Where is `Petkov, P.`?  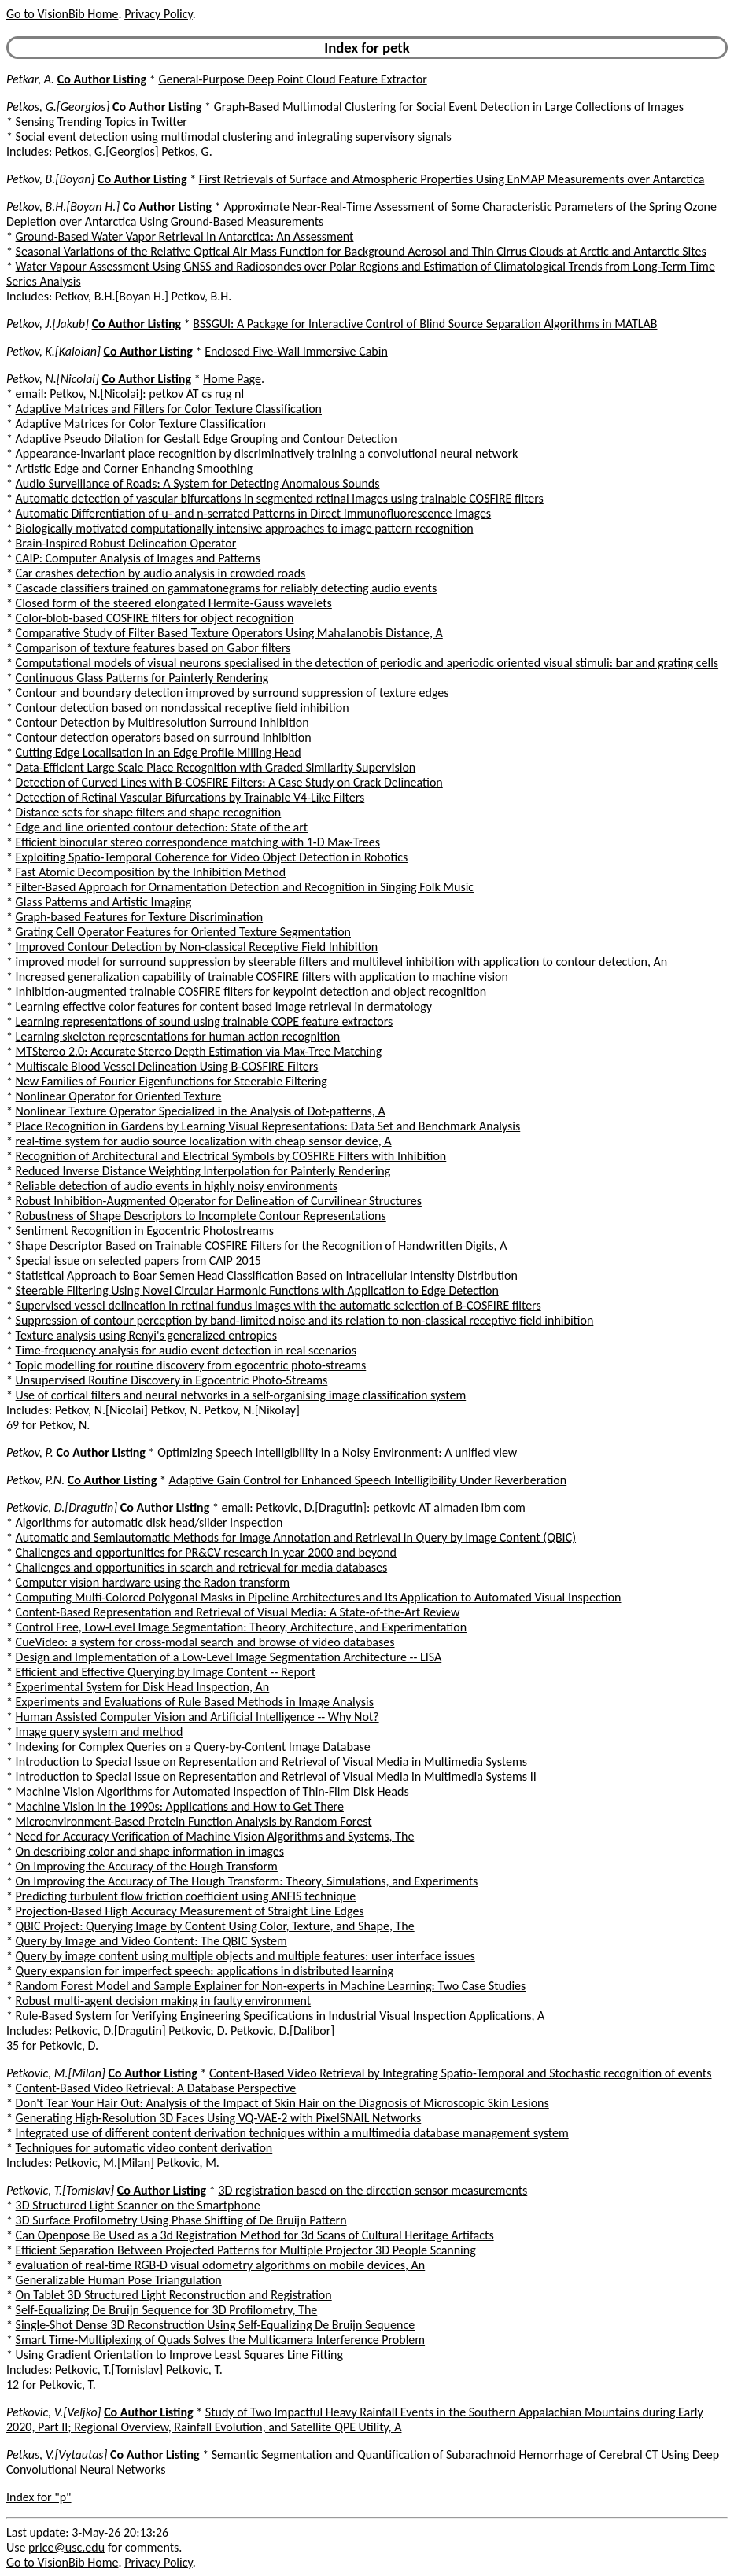 Petkov, P. is located at coordinates (29, 1452).